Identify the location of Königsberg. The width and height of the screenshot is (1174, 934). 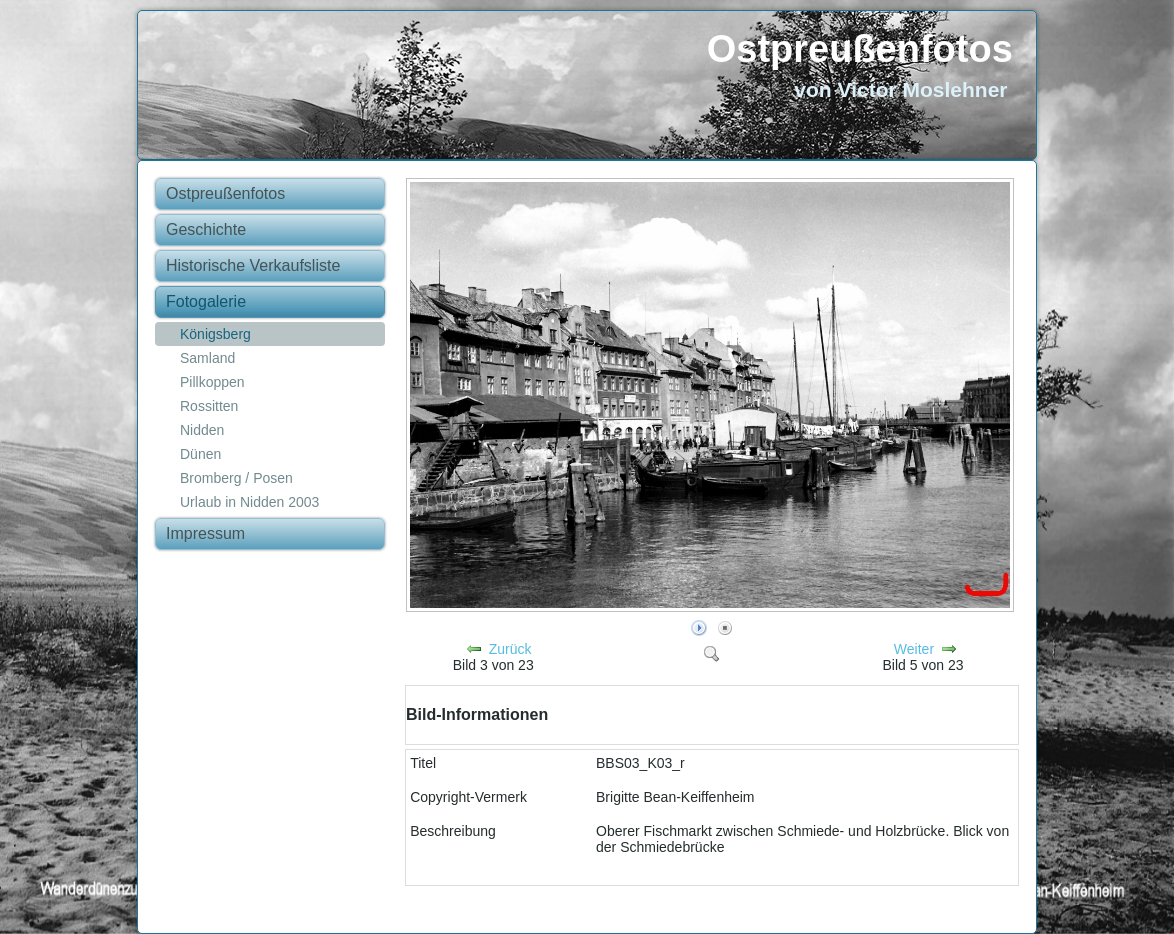
(215, 334).